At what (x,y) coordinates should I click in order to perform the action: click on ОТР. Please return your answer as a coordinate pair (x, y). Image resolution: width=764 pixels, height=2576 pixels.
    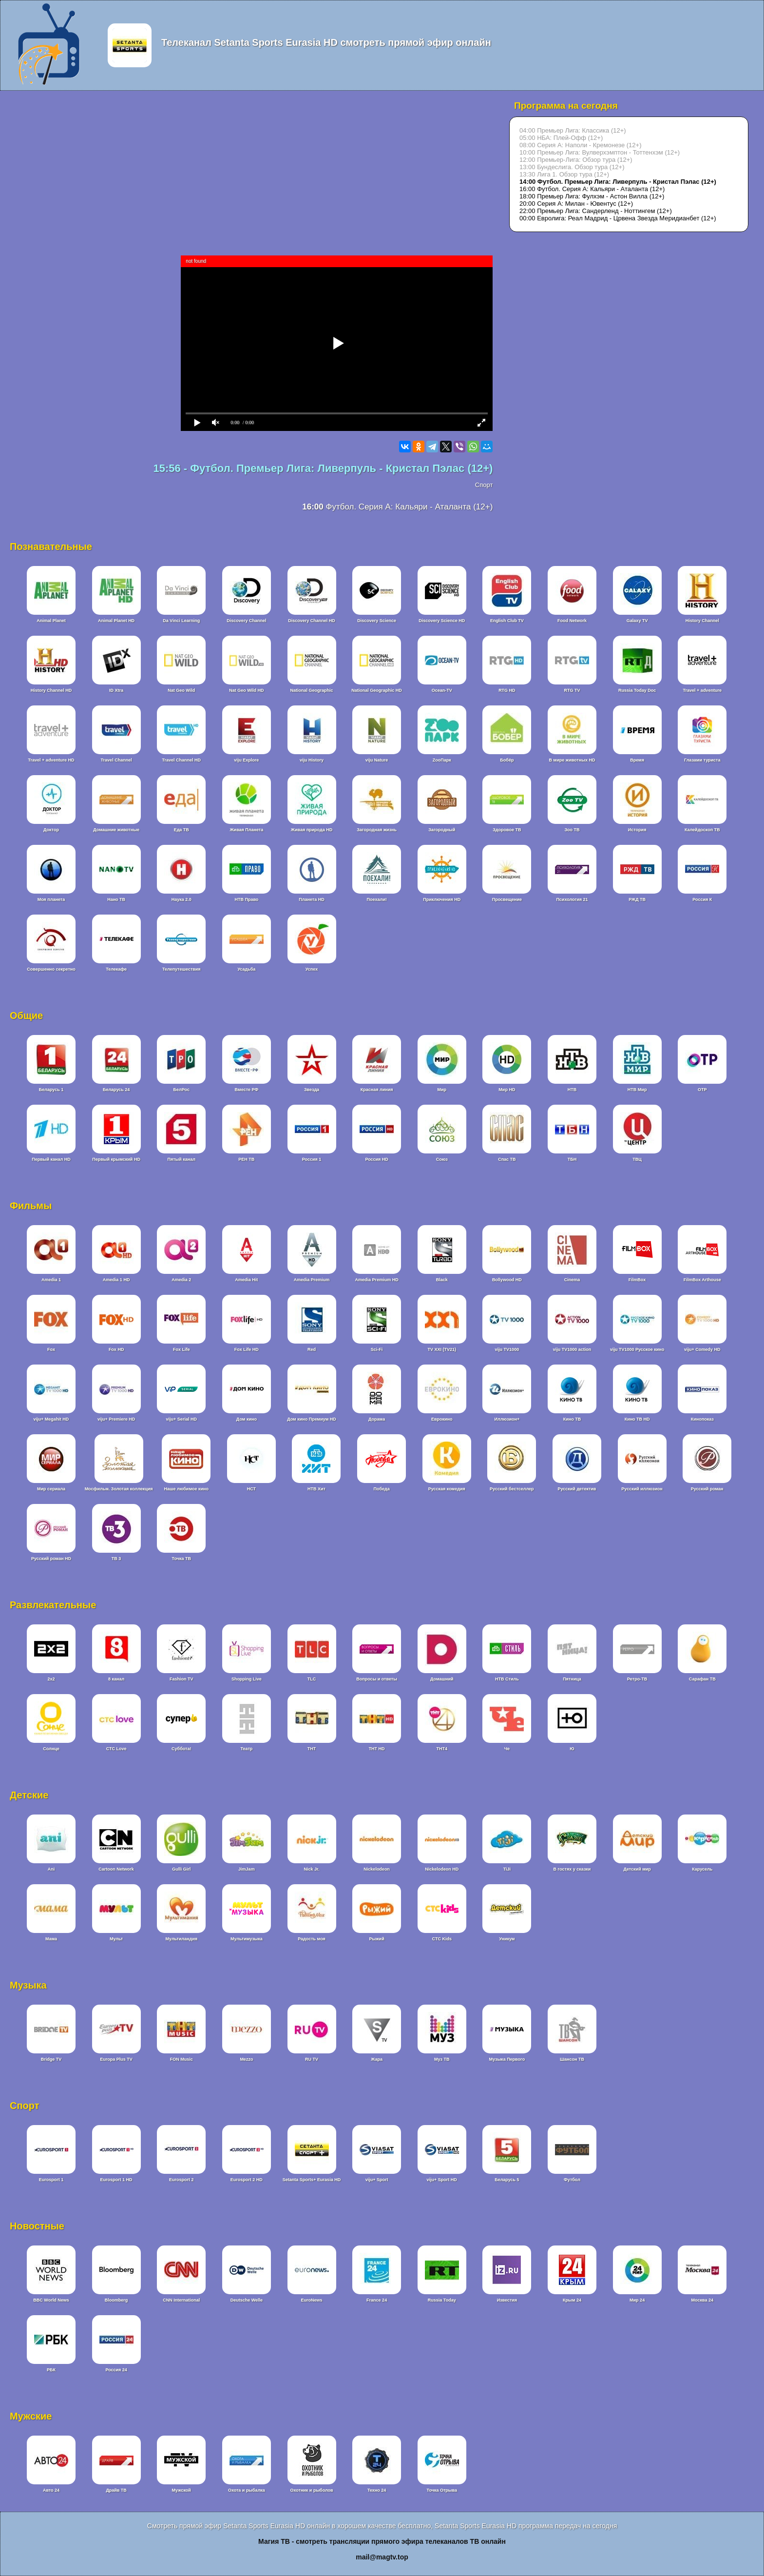
    Looking at the image, I should click on (702, 1089).